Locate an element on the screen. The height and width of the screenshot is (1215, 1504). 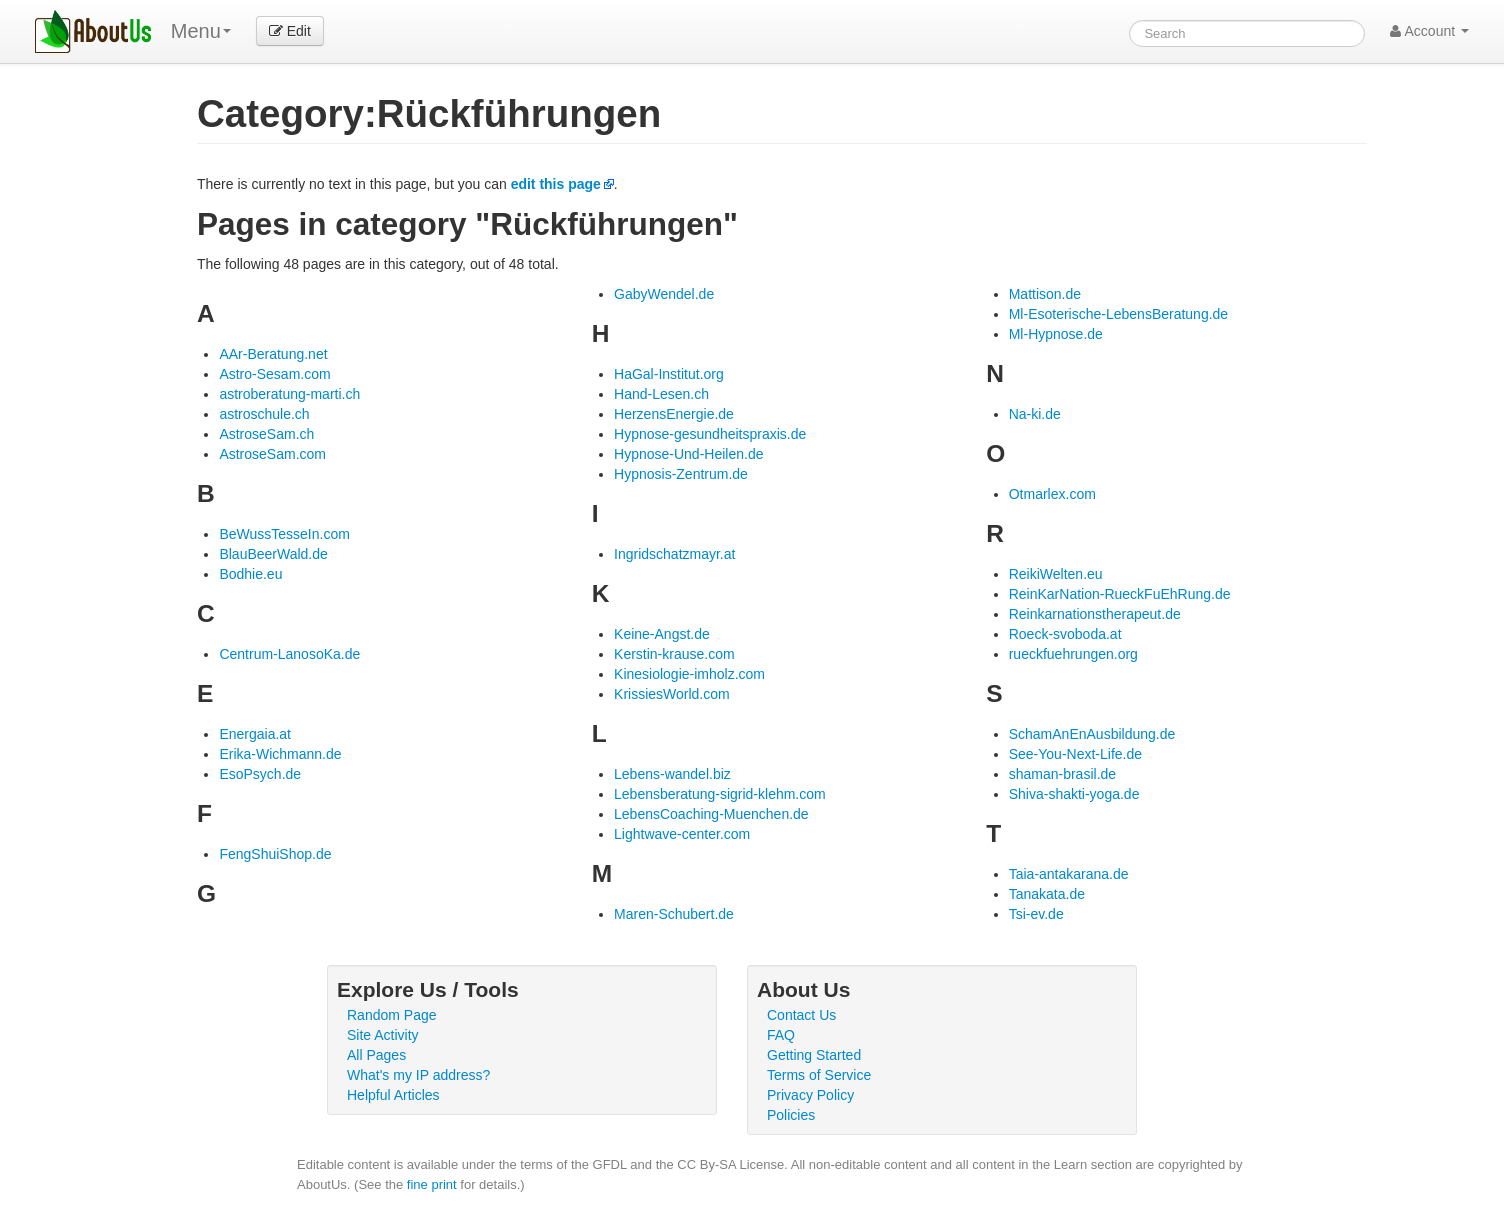
ReinKarNation-RueckFuEhRung.de is located at coordinates (1120, 594).